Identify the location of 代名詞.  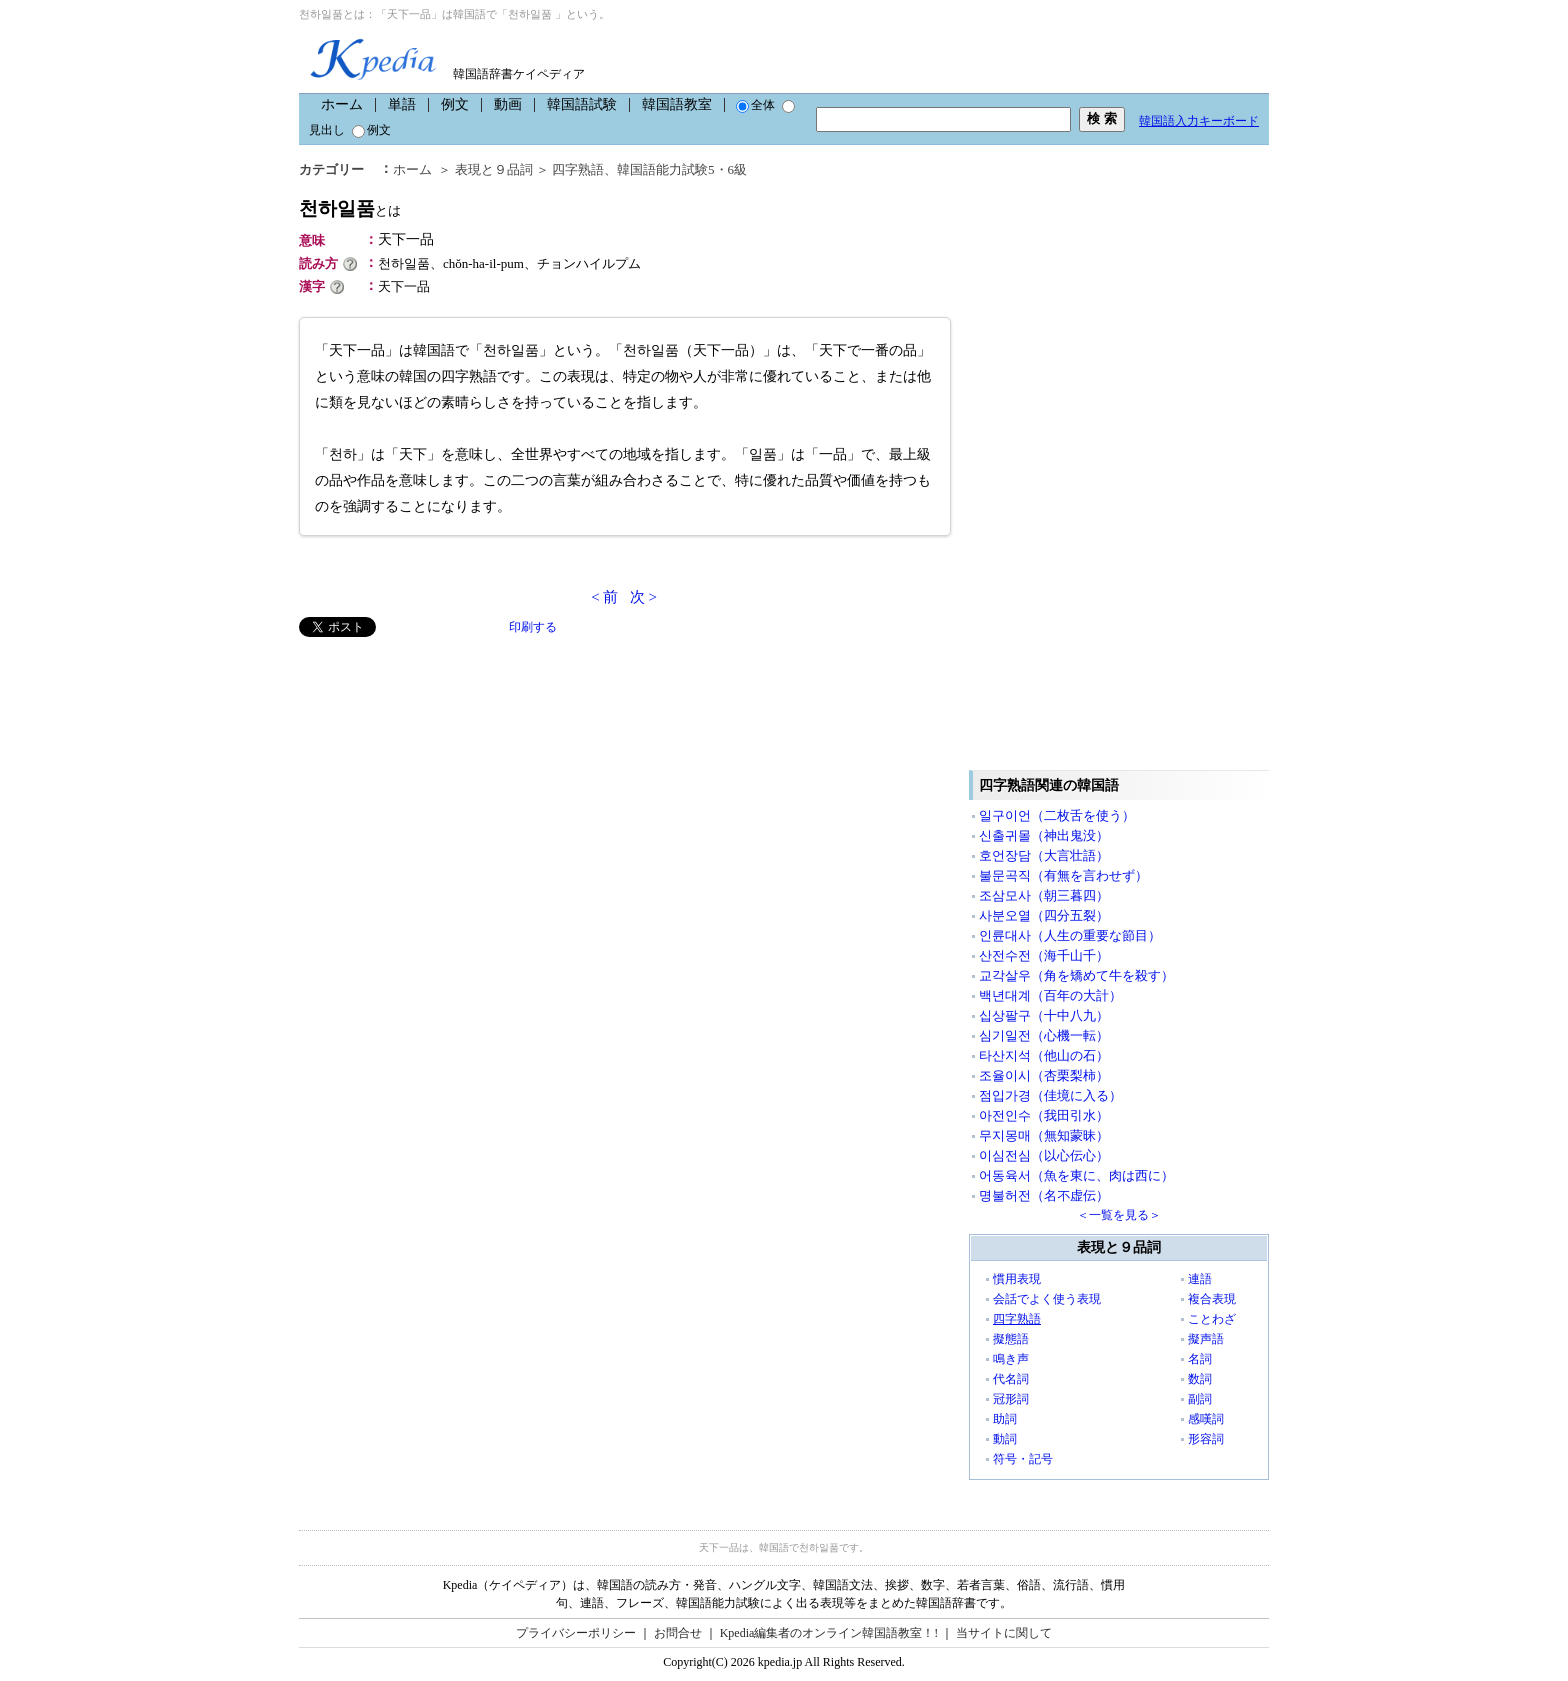
(1011, 1379).